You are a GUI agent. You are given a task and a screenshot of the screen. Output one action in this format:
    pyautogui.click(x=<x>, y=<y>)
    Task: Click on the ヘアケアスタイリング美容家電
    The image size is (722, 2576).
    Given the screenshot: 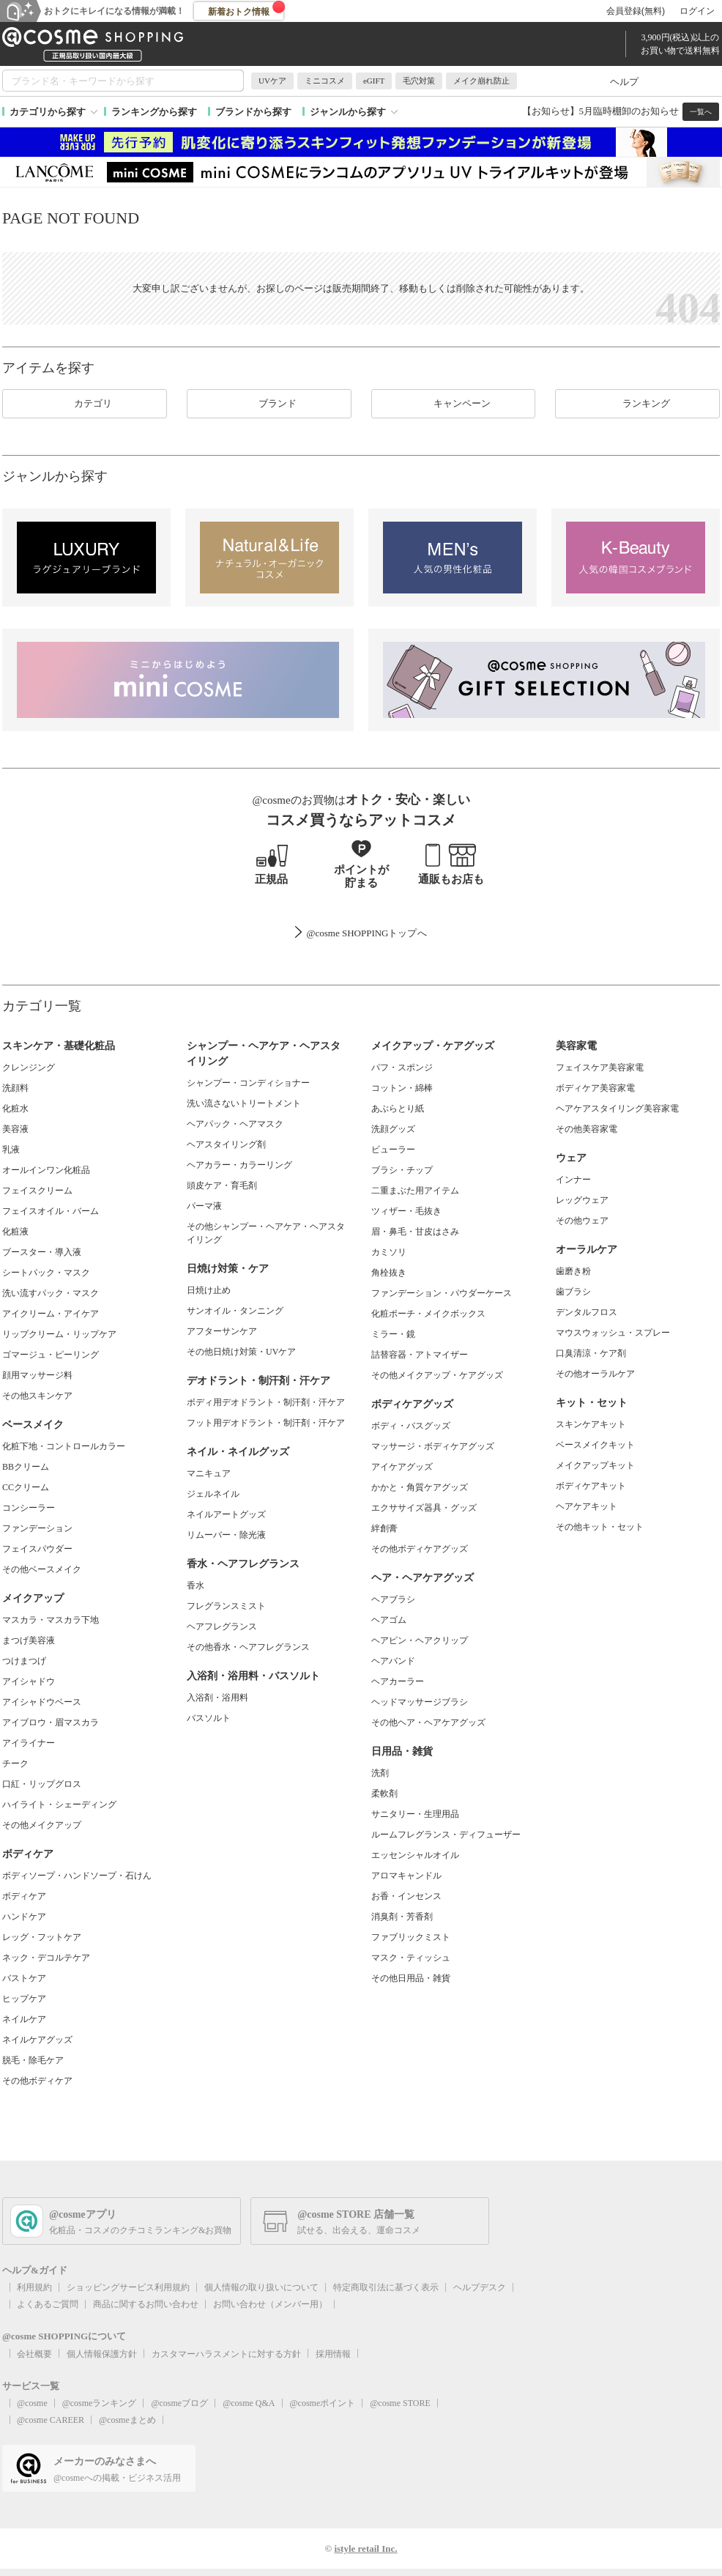 What is the action you would take?
    pyautogui.click(x=617, y=1108)
    